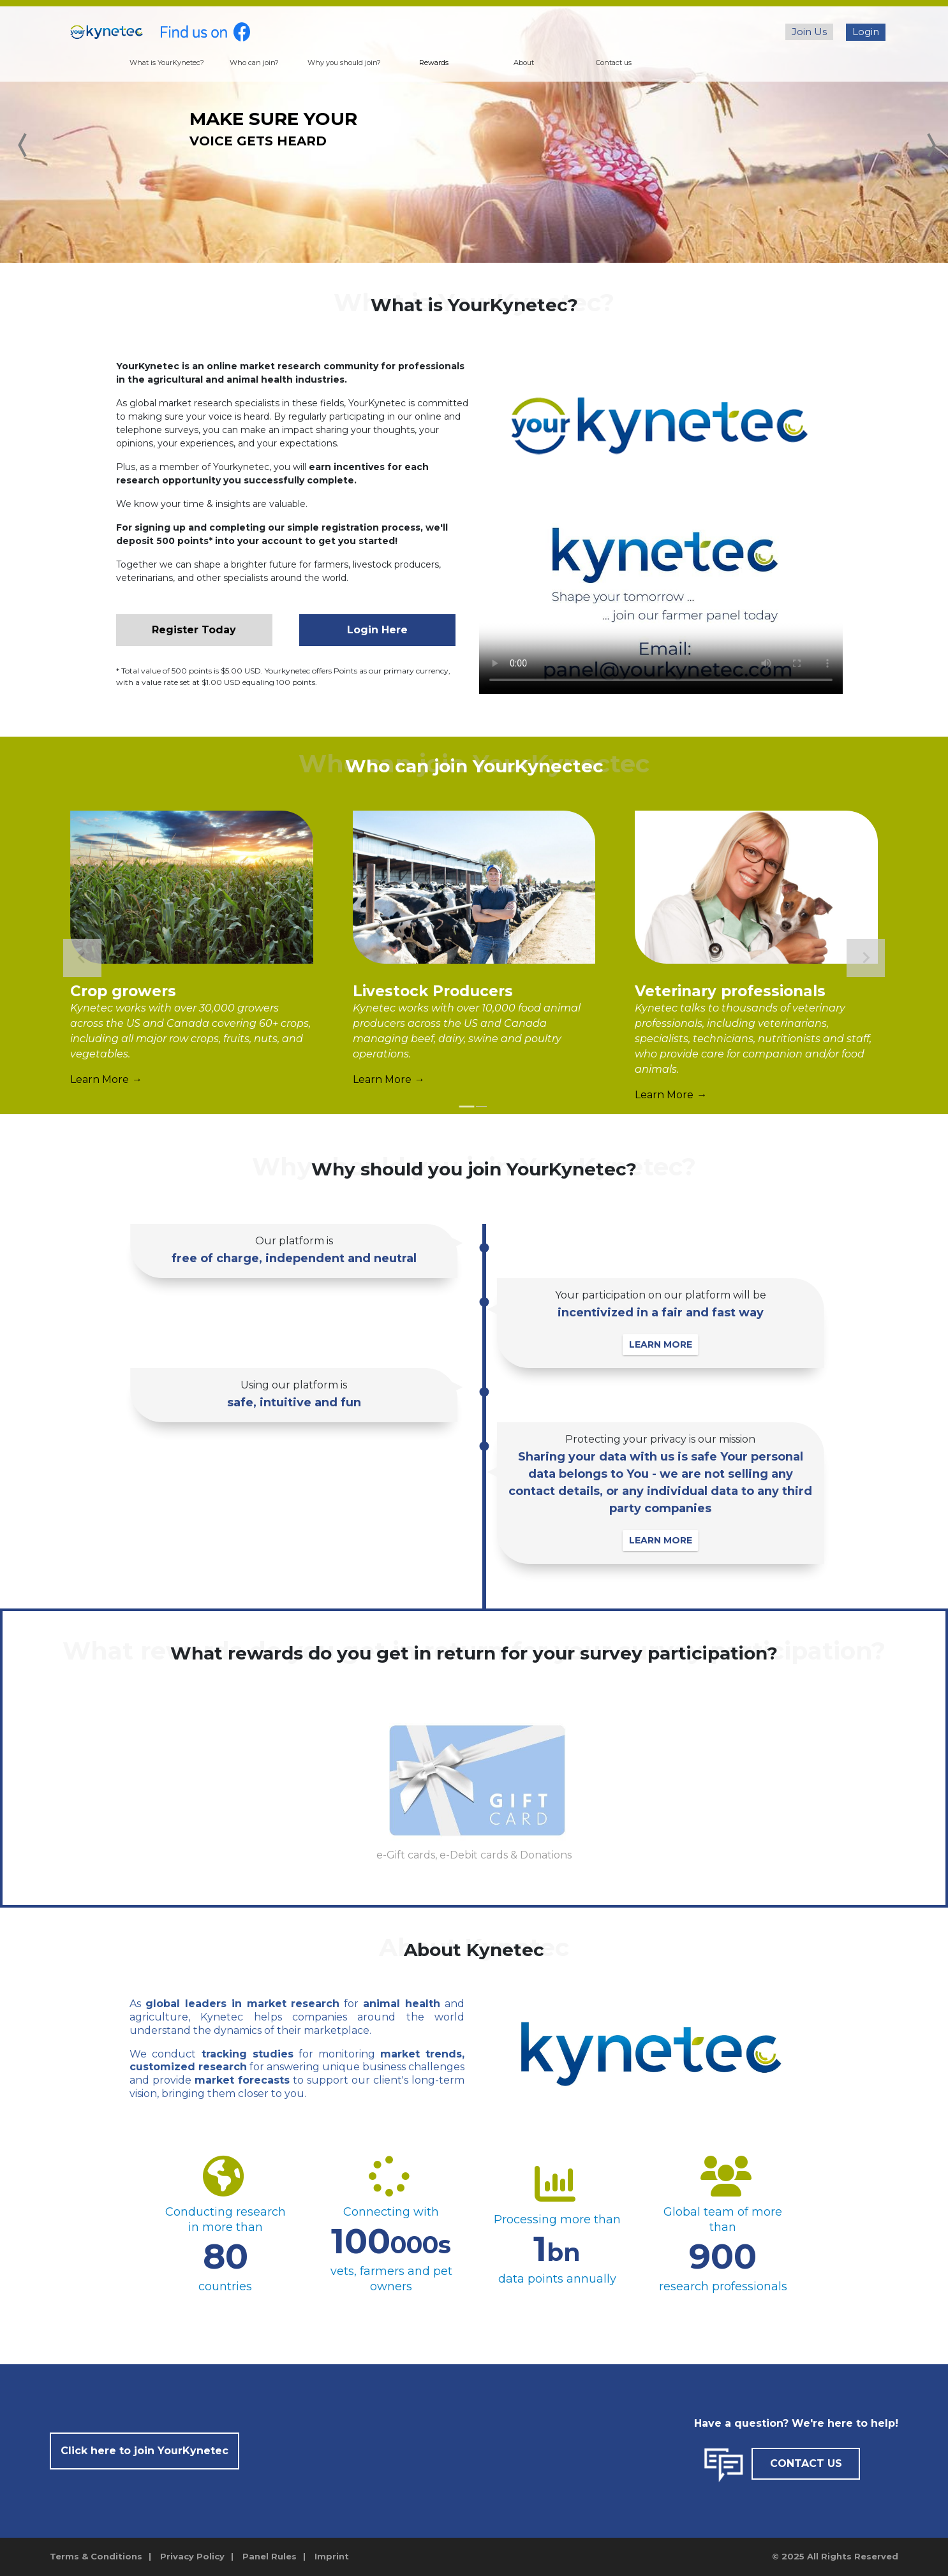 The width and height of the screenshot is (948, 2576). I want to click on LEARN MORE, so click(673, 1344).